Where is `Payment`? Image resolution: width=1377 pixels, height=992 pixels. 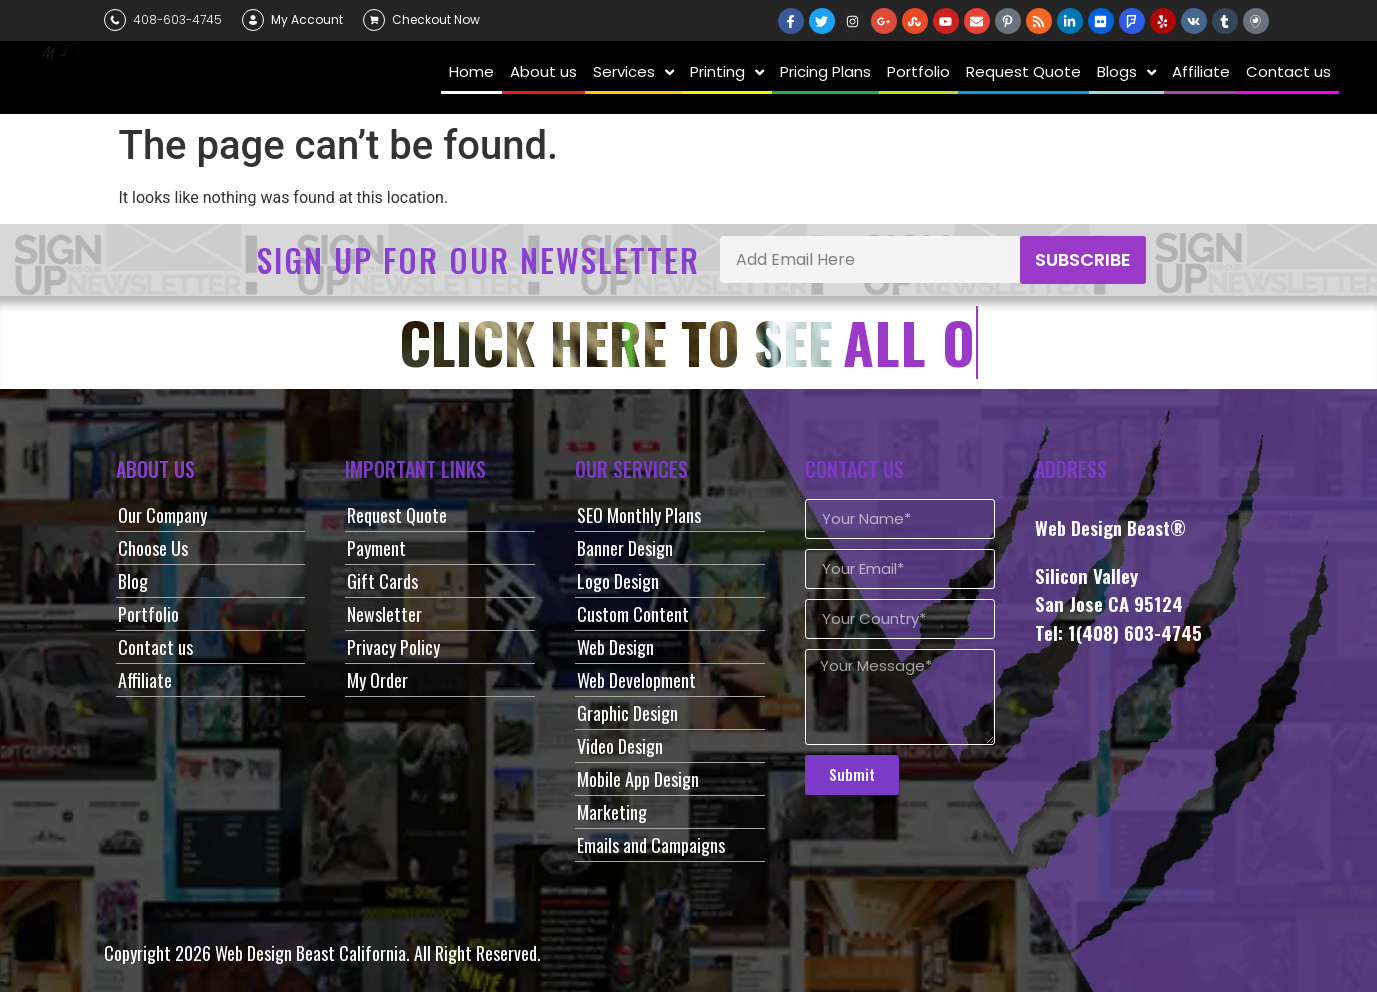
Payment is located at coordinates (376, 548).